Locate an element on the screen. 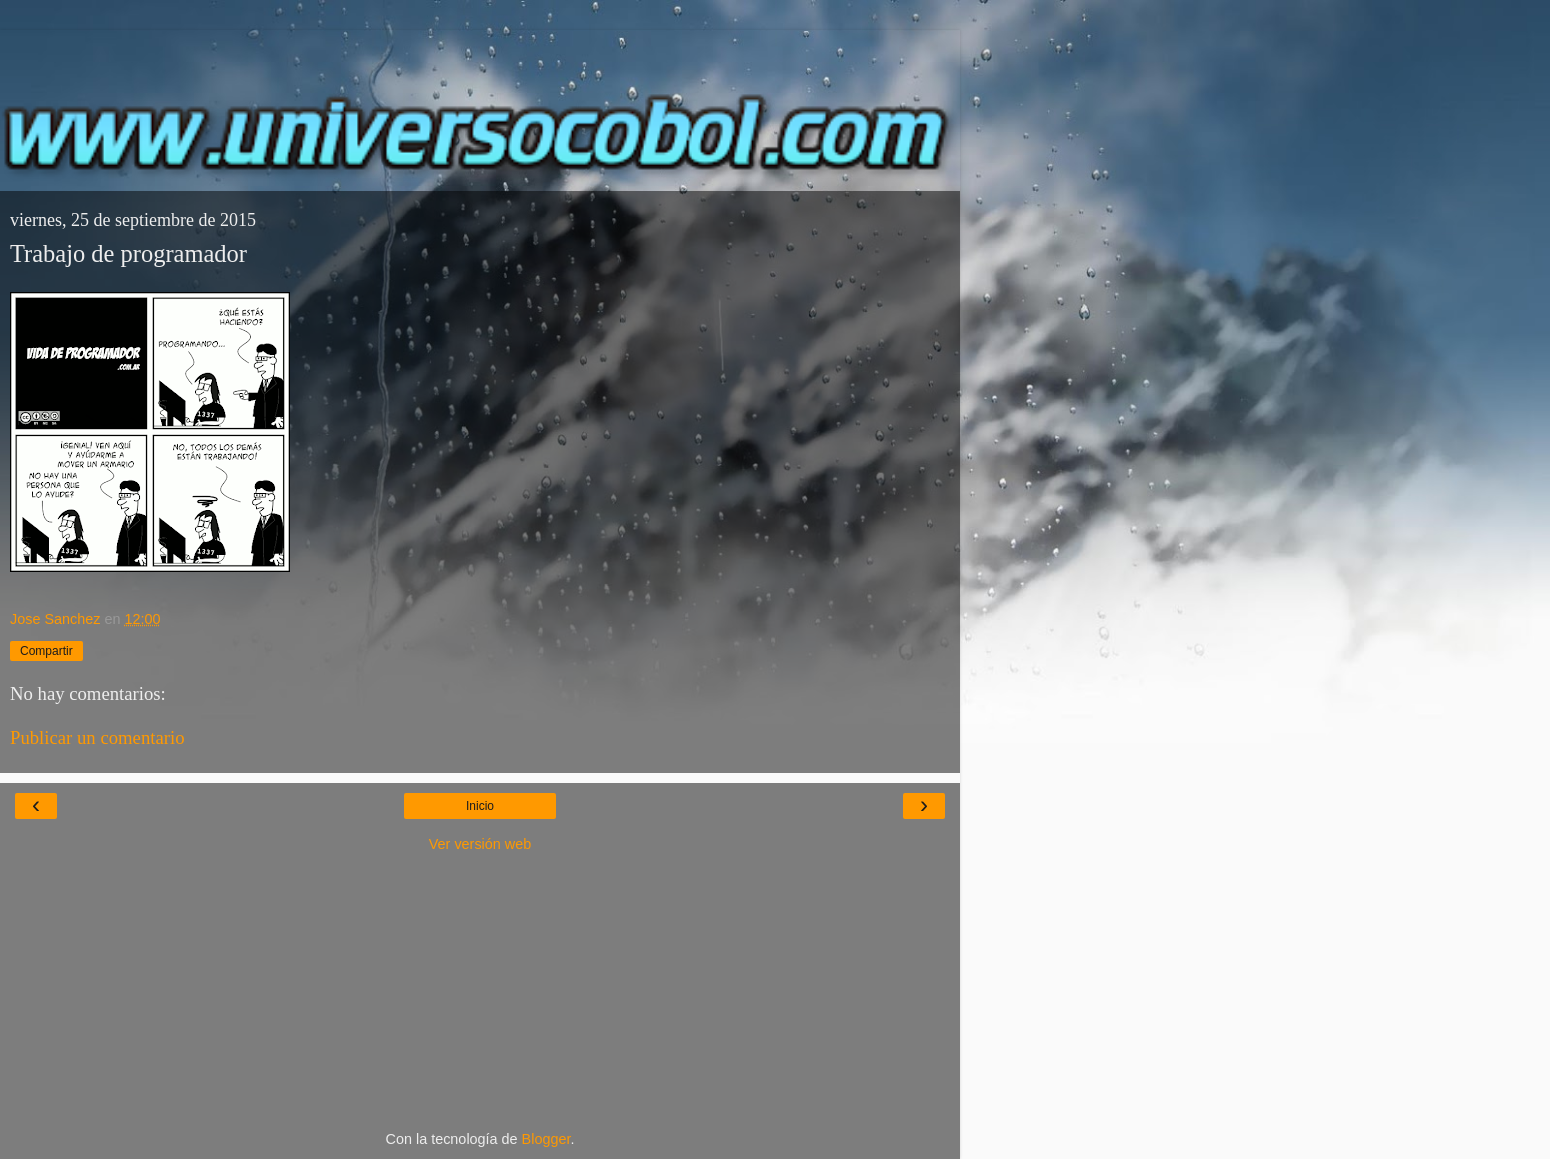  Ver versión web is located at coordinates (480, 844).